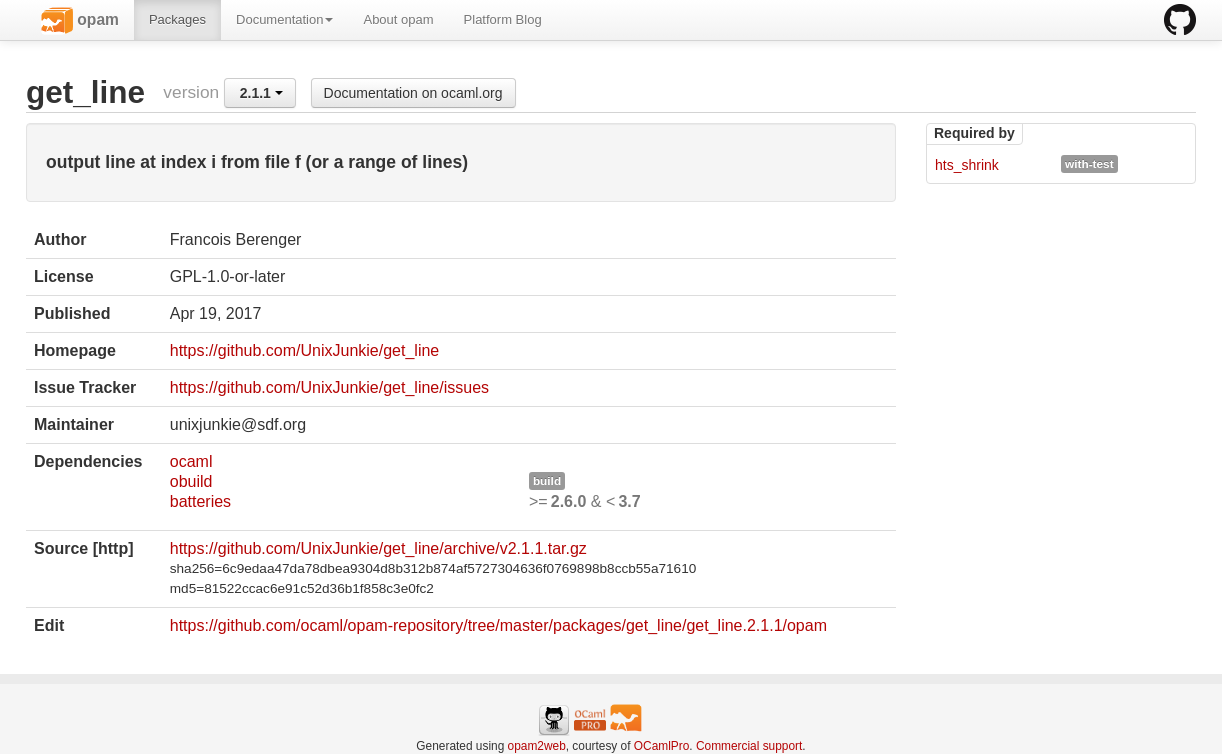 The image size is (1222, 756). Describe the element at coordinates (498, 625) in the screenshot. I see `https://github.com/ocaml/opam-repository/tree/master/packages/get_line/get_line.2.1.1/opam` at that location.